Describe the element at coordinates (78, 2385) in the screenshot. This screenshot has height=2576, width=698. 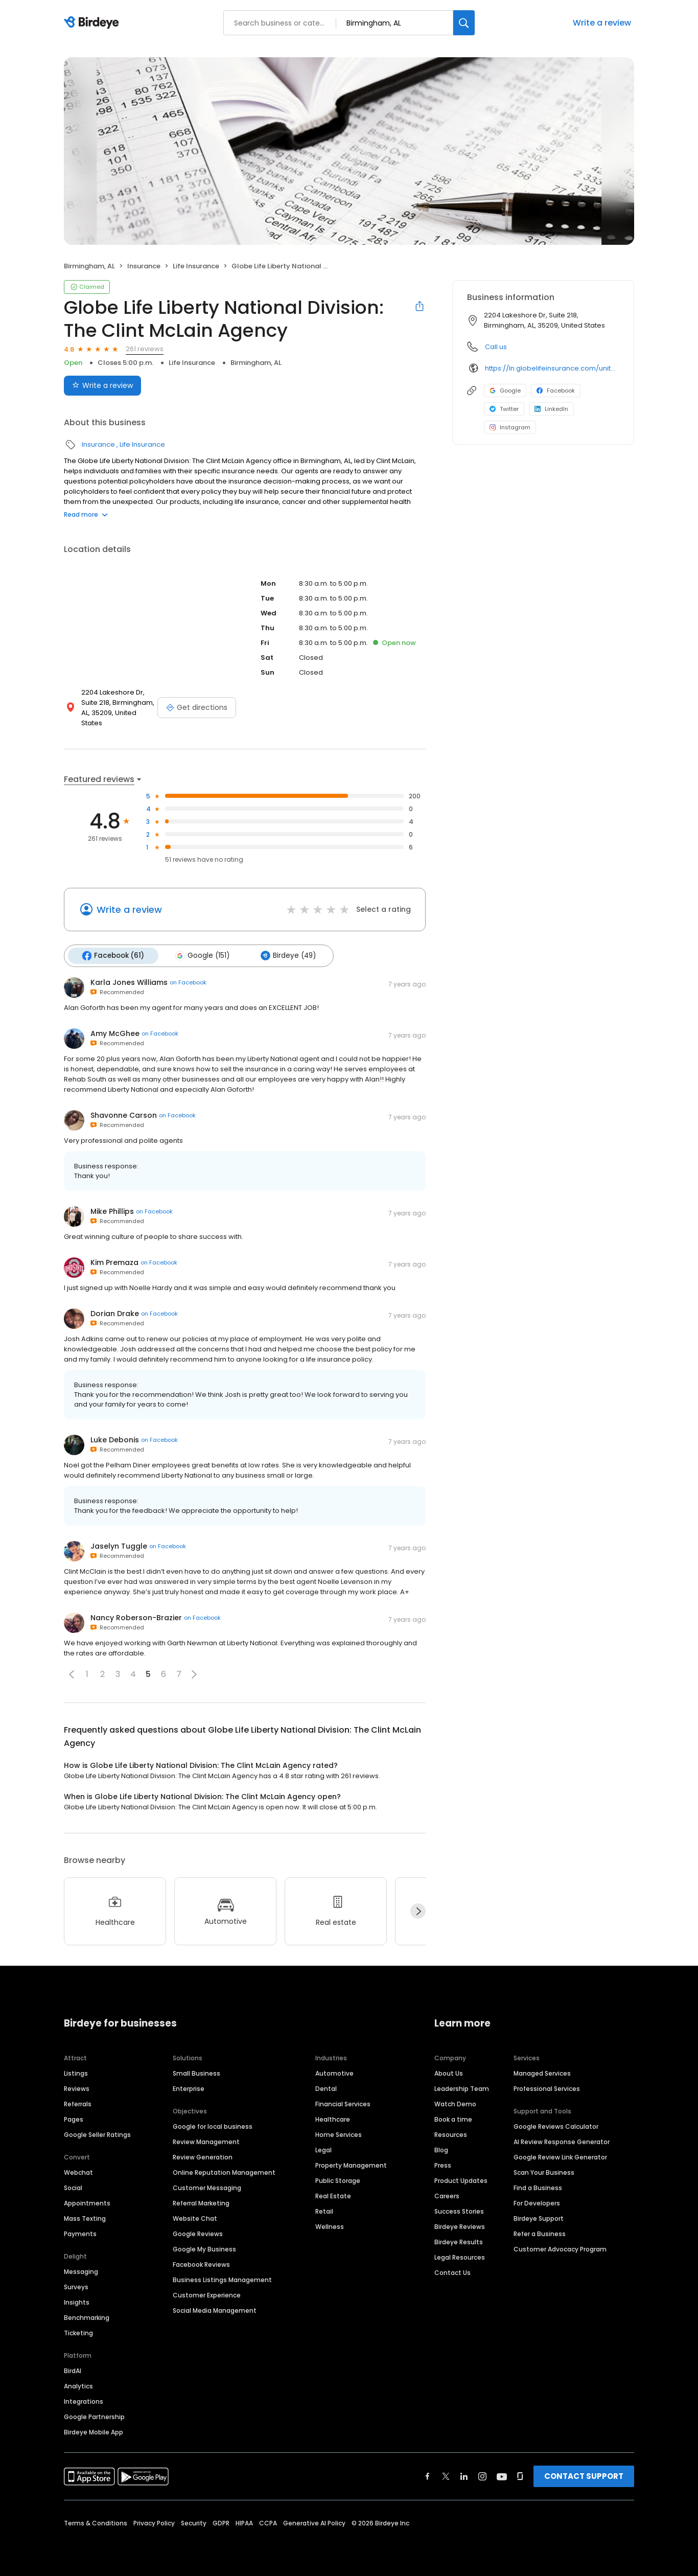
I see `Analytics` at that location.